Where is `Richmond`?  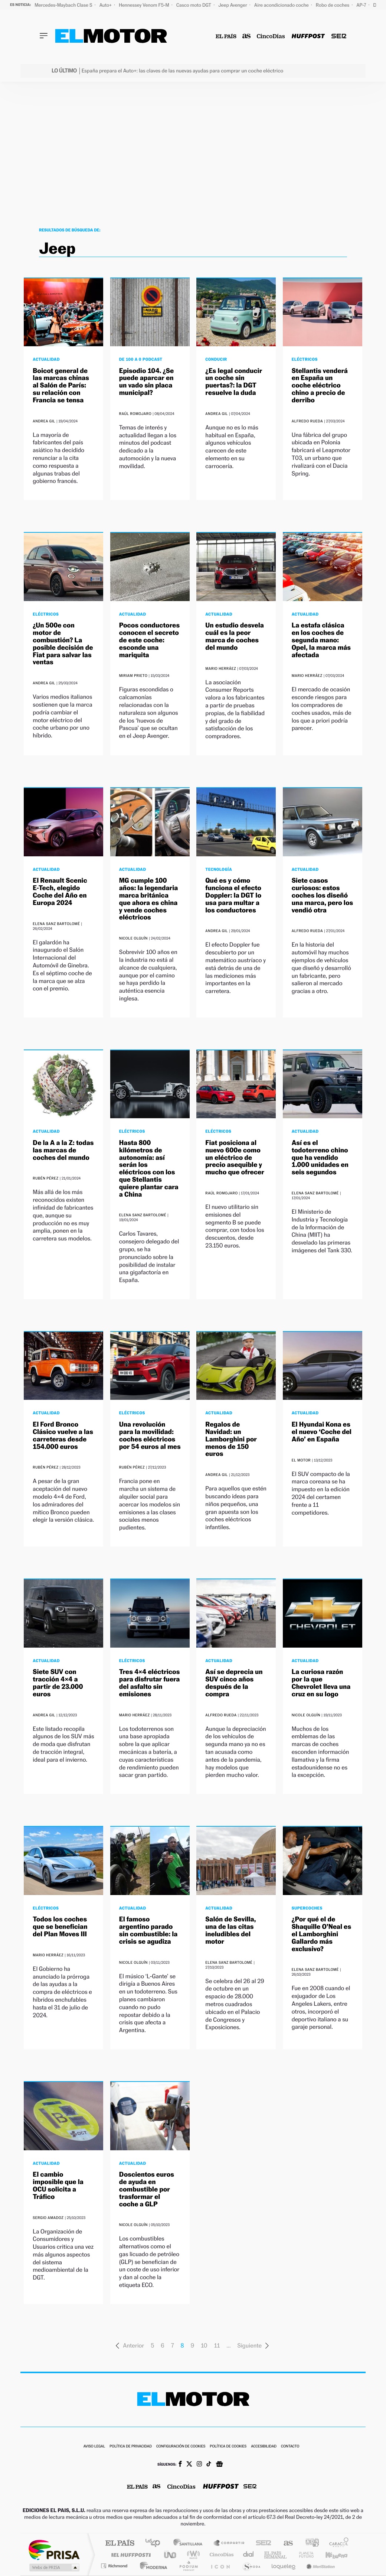 Richmond is located at coordinates (115, 2565).